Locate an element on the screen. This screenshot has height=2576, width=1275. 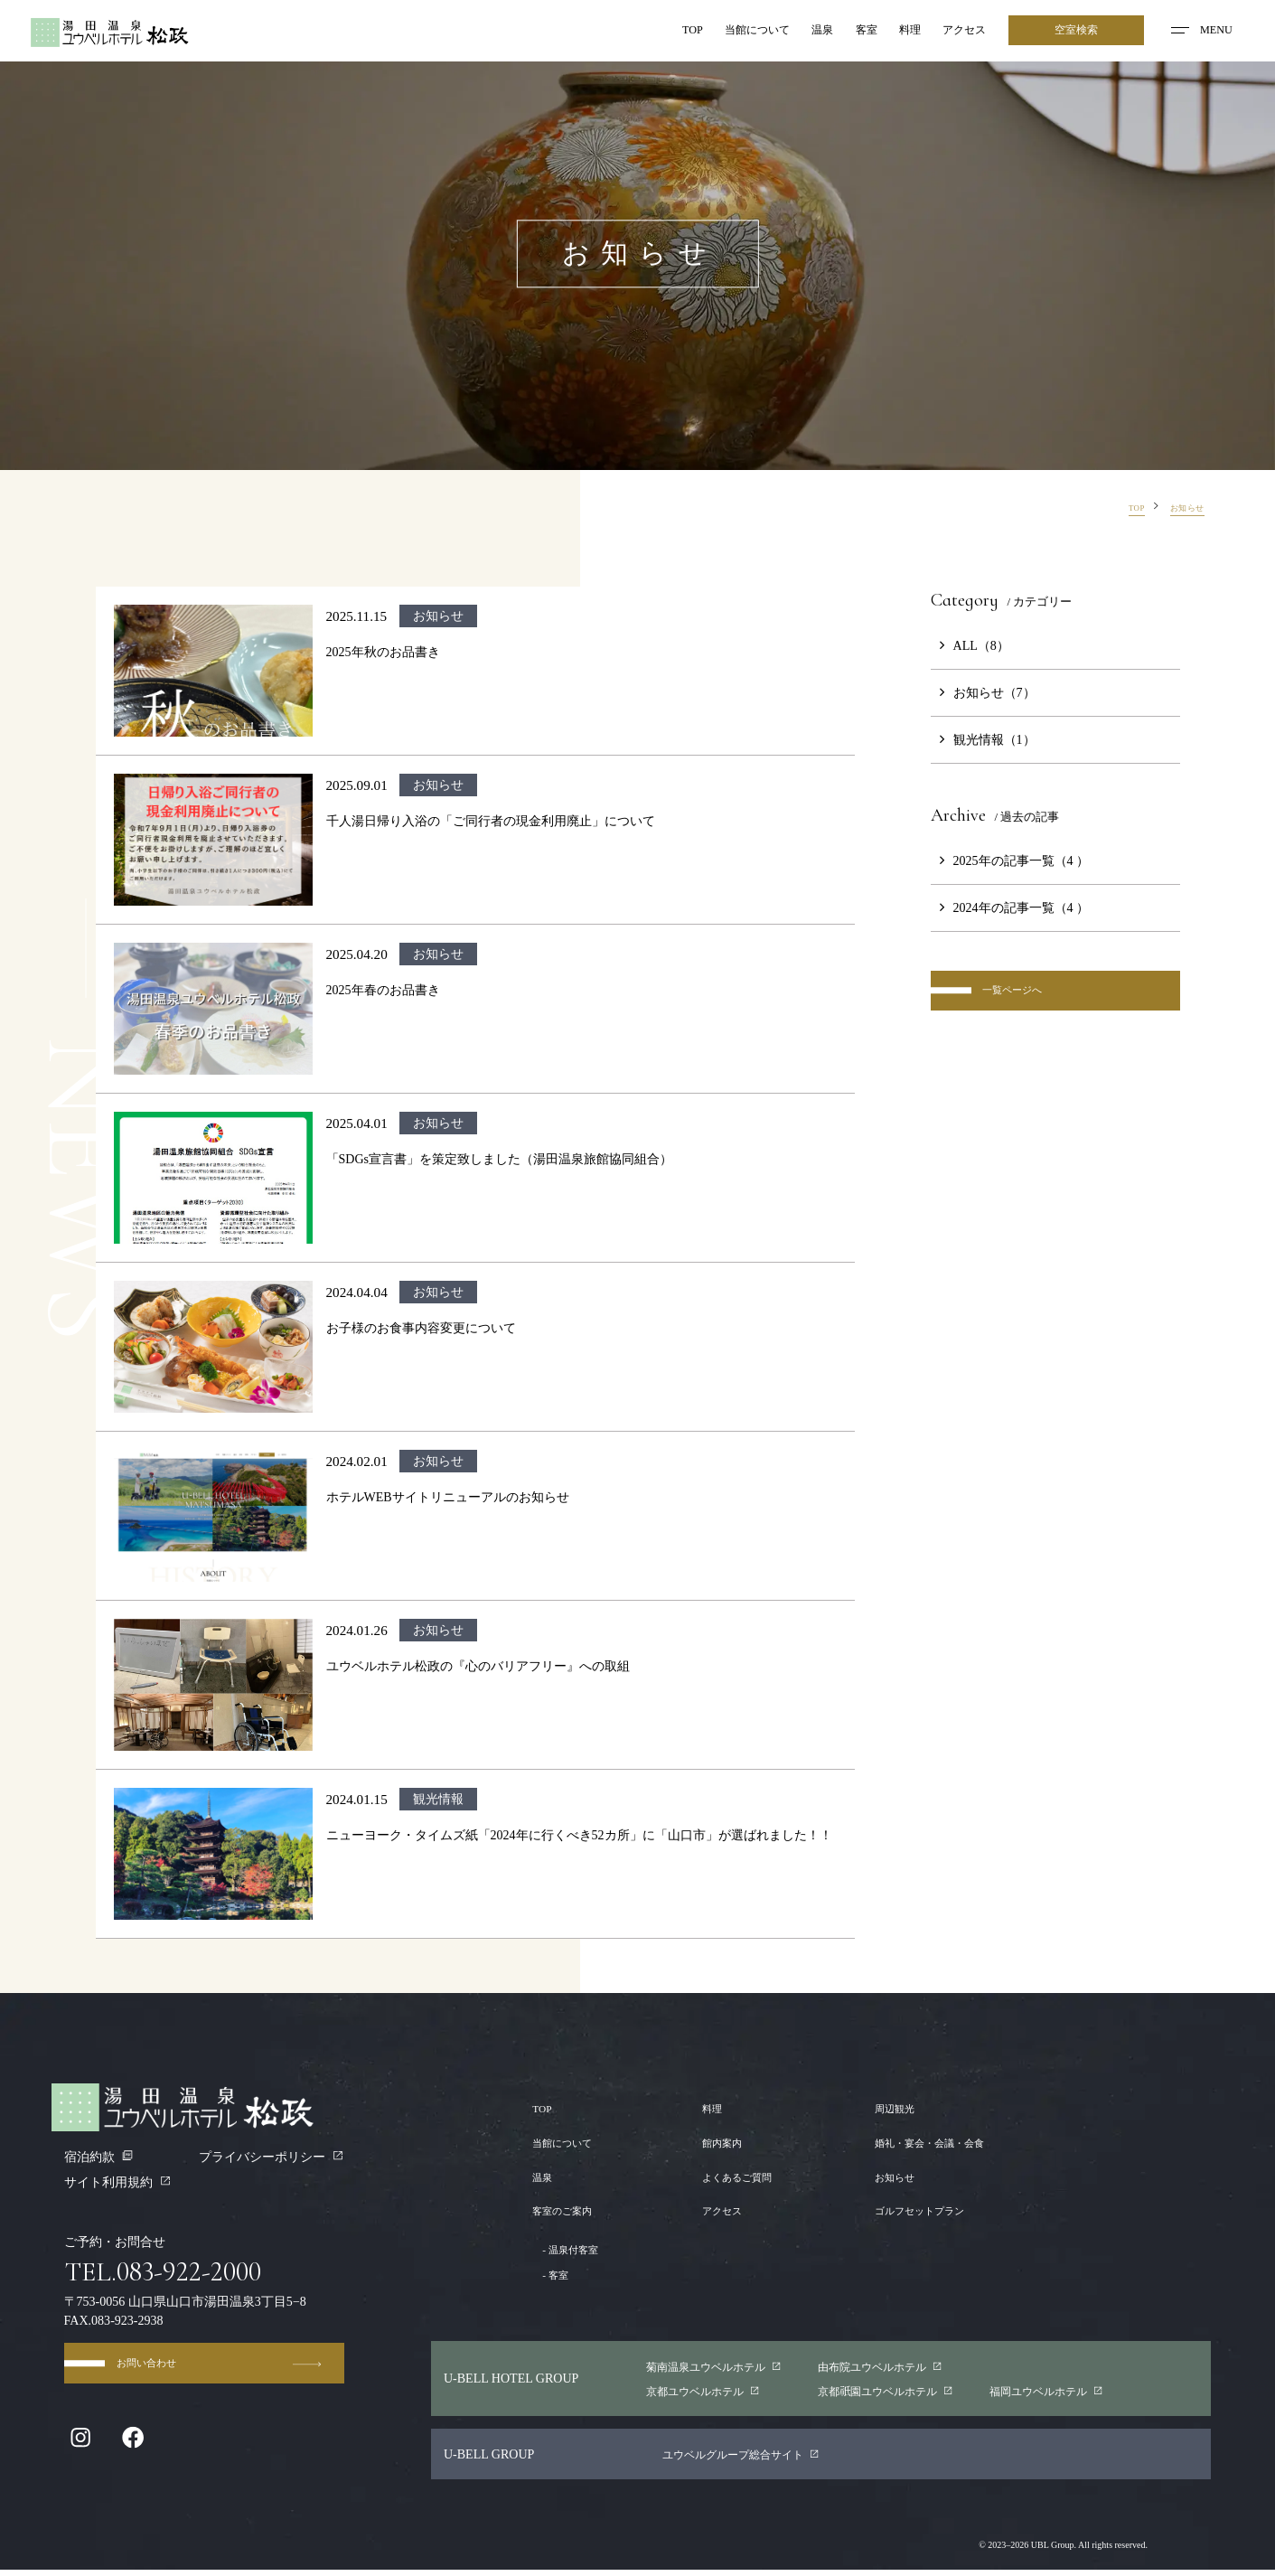
プライバシーポリシー is located at coordinates (271, 2156).